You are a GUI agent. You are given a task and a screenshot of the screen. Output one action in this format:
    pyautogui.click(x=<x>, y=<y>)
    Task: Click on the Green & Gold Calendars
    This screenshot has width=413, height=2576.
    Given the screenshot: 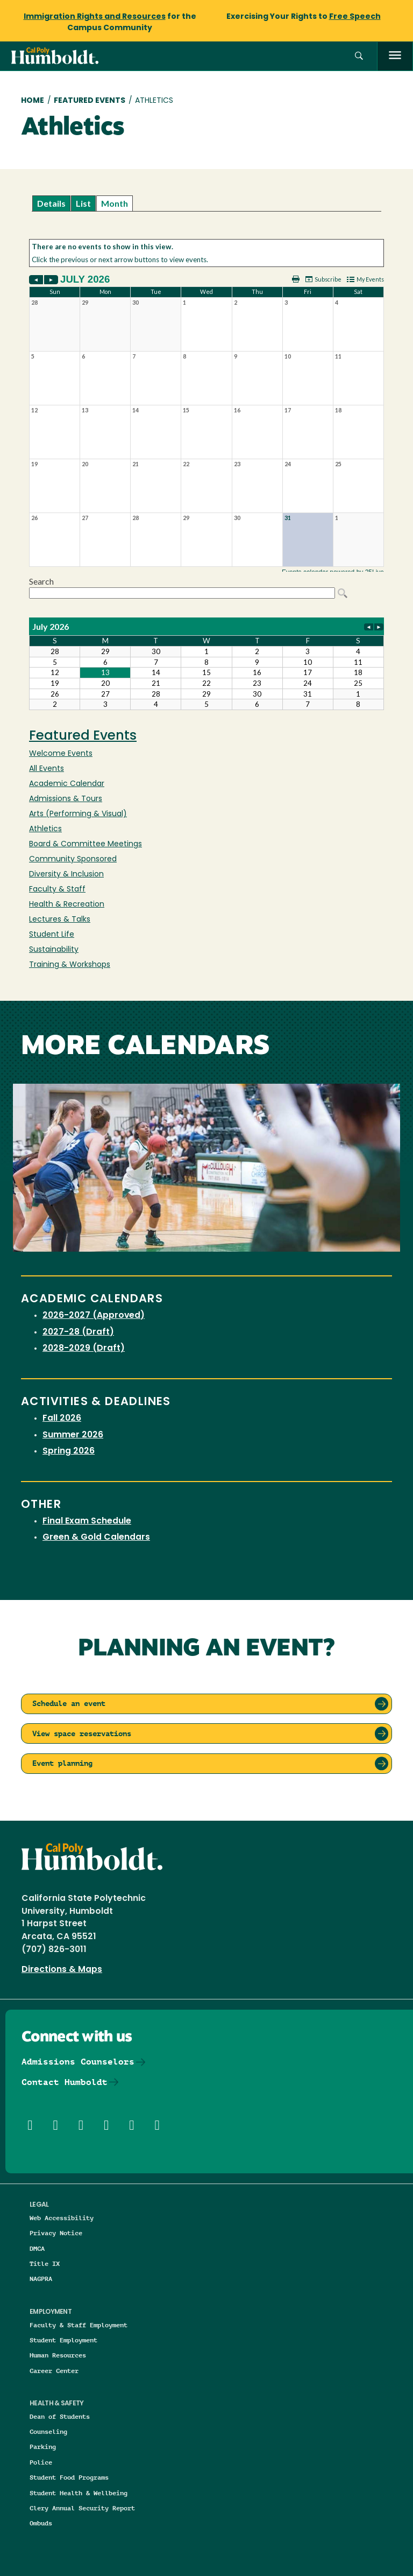 What is the action you would take?
    pyautogui.click(x=96, y=1537)
    